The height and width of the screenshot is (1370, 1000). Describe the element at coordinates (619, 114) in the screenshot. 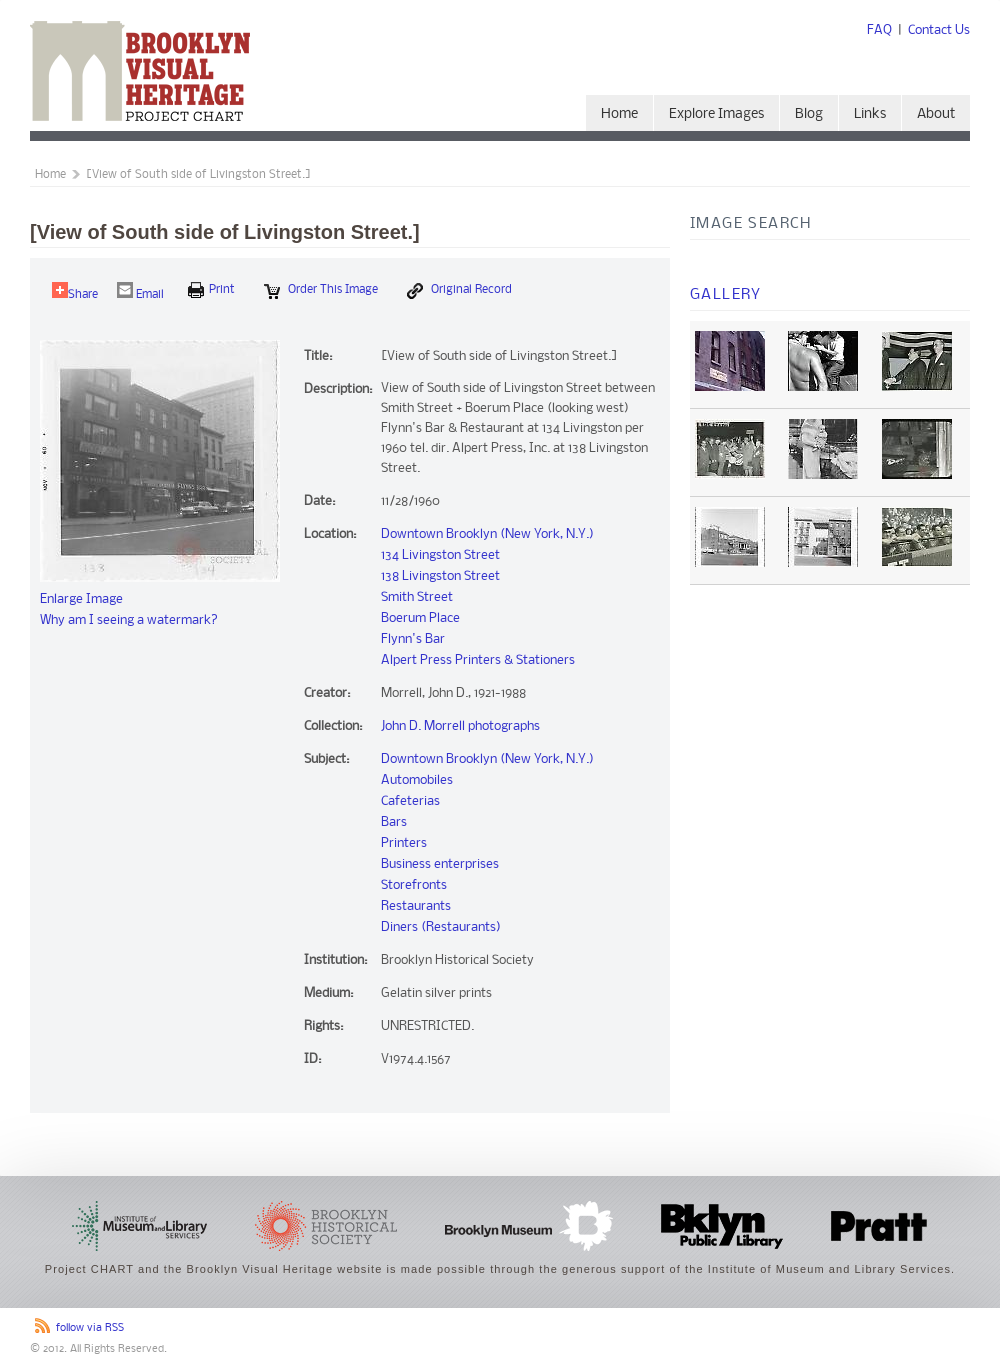

I see `Home` at that location.